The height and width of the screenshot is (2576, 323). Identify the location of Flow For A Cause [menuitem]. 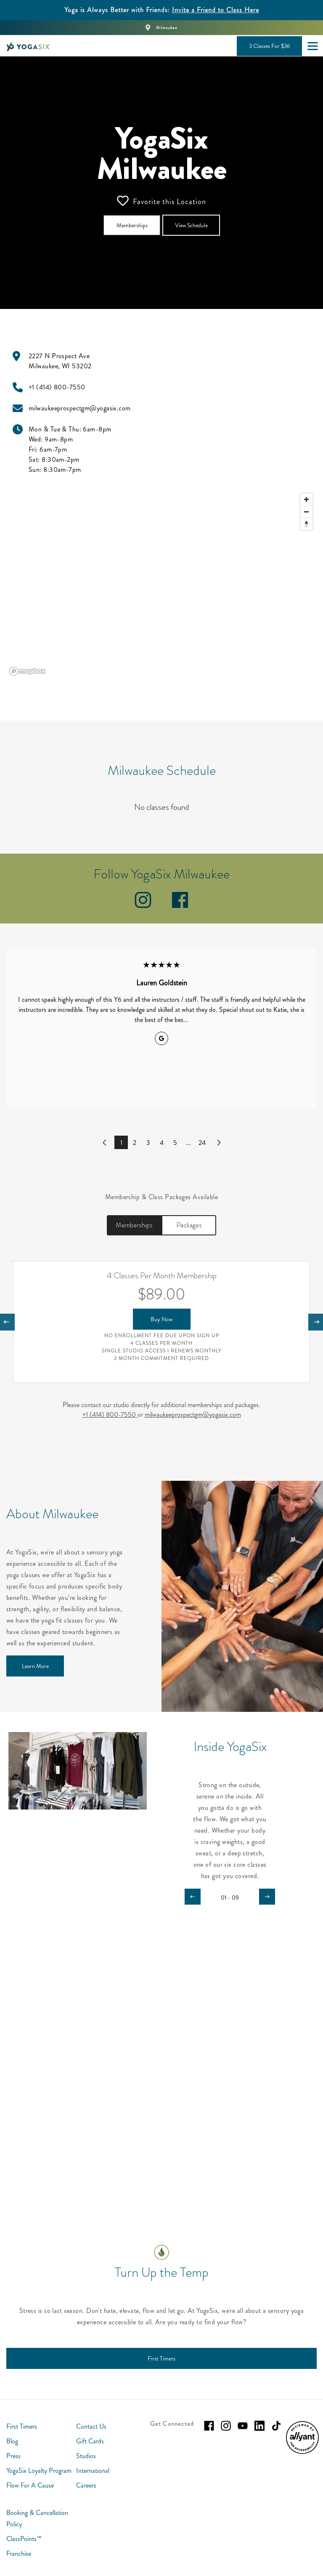
(30, 2485).